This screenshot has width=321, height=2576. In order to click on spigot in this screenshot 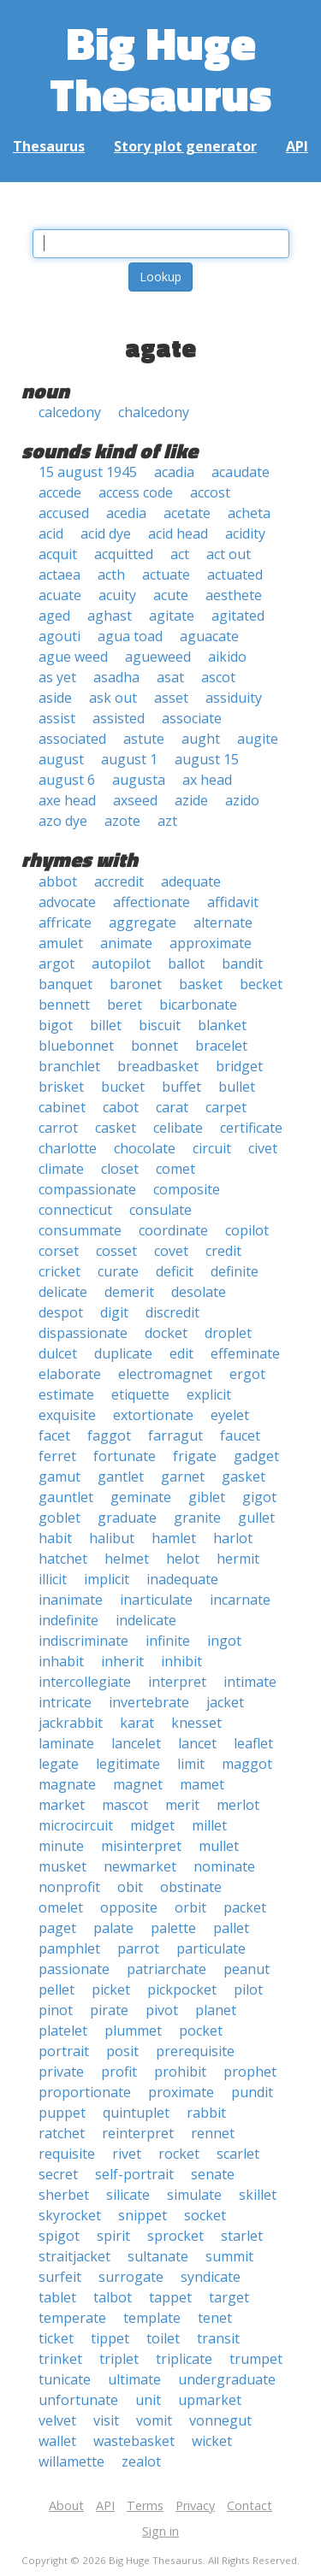, I will do `click(59, 2235)`.